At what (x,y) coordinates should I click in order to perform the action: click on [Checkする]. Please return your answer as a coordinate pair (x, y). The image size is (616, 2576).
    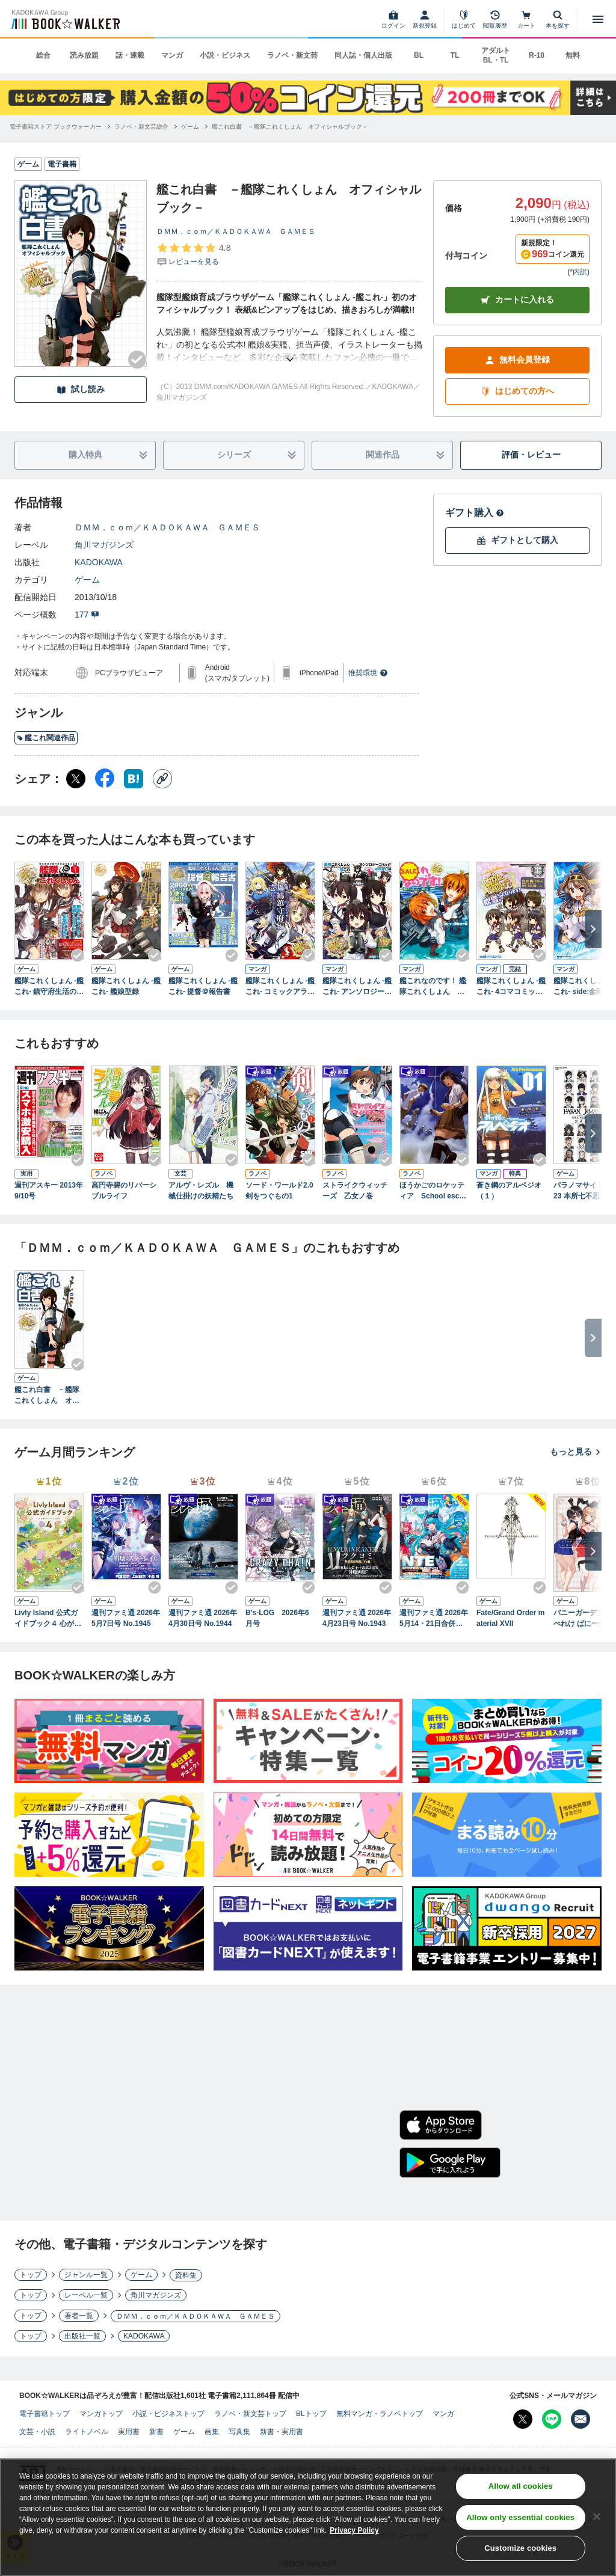
    Looking at the image, I should click on (137, 359).